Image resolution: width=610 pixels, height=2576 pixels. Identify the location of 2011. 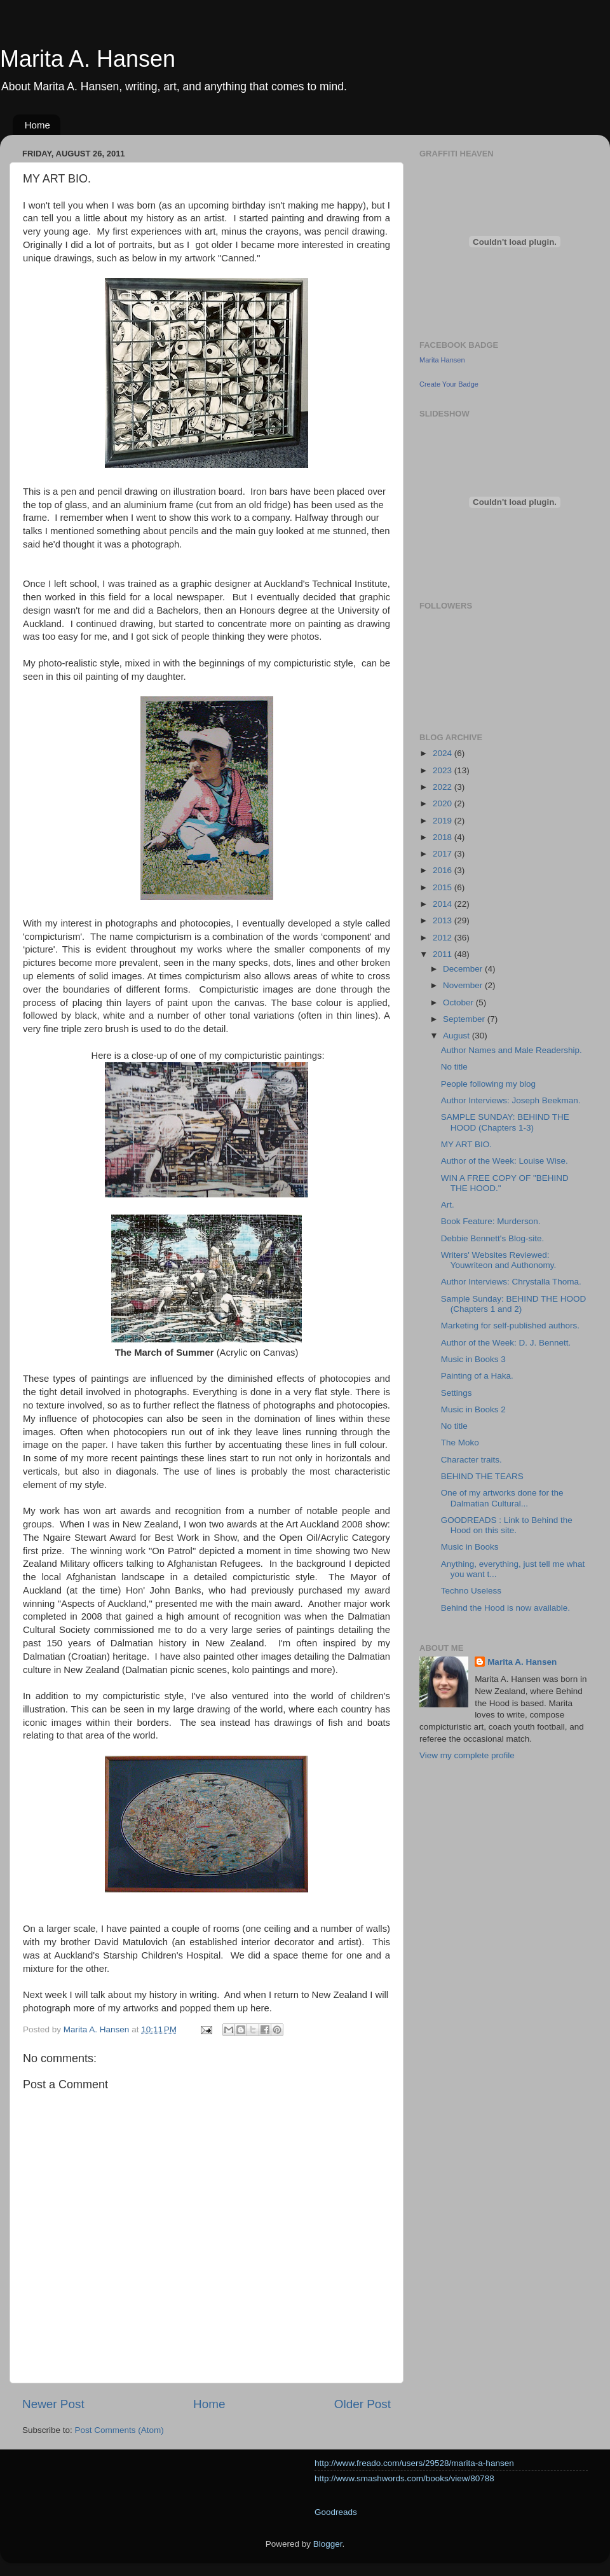
(443, 954).